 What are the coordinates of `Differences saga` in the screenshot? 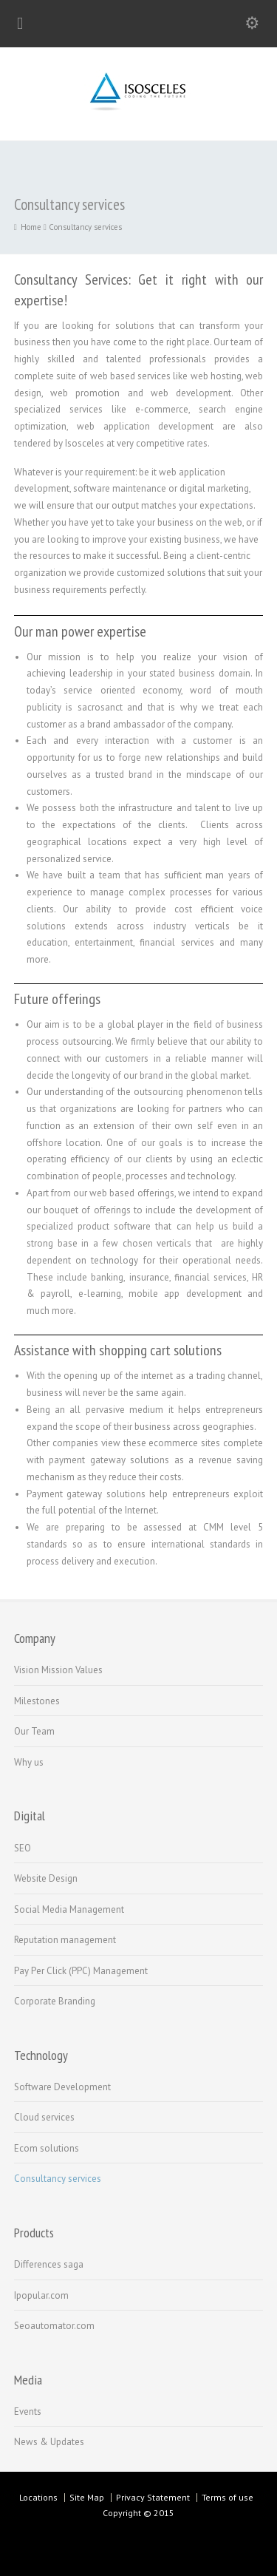 It's located at (48, 2264).